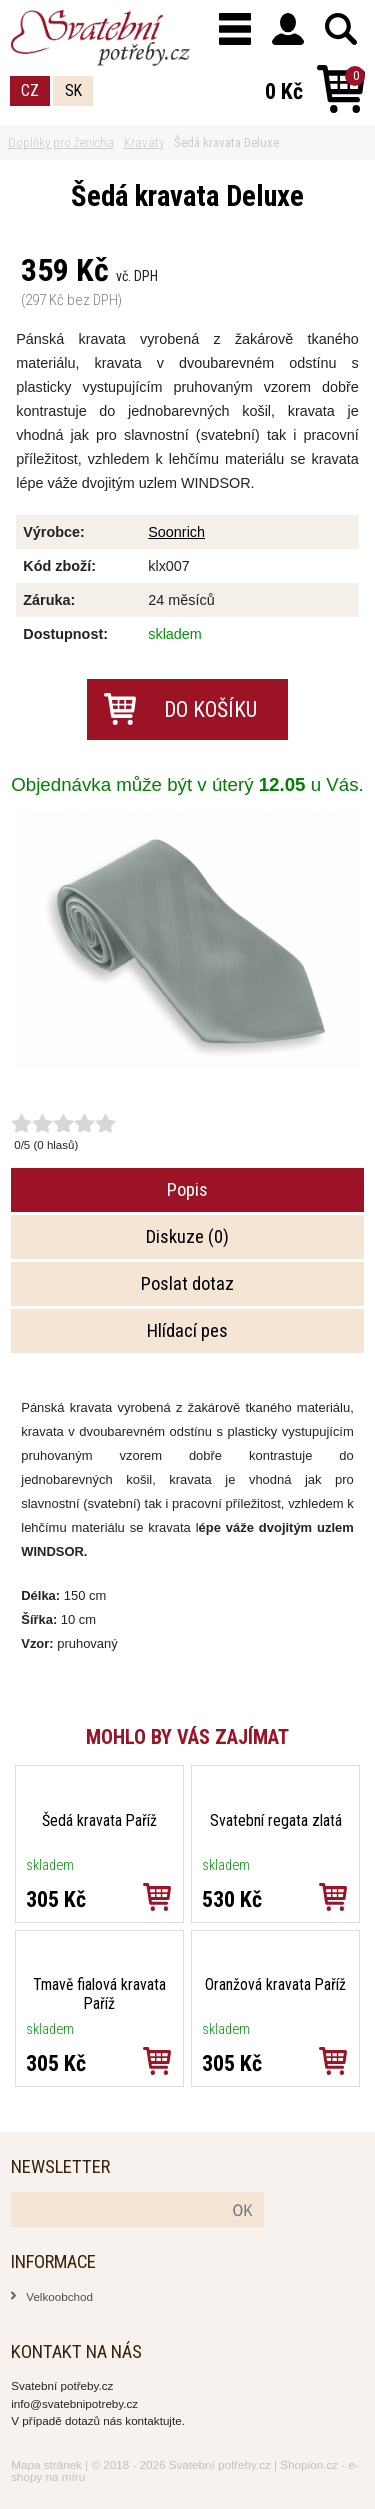 Image resolution: width=375 pixels, height=2509 pixels. I want to click on Tmavě fialová kravata Paříž, so click(99, 1994).